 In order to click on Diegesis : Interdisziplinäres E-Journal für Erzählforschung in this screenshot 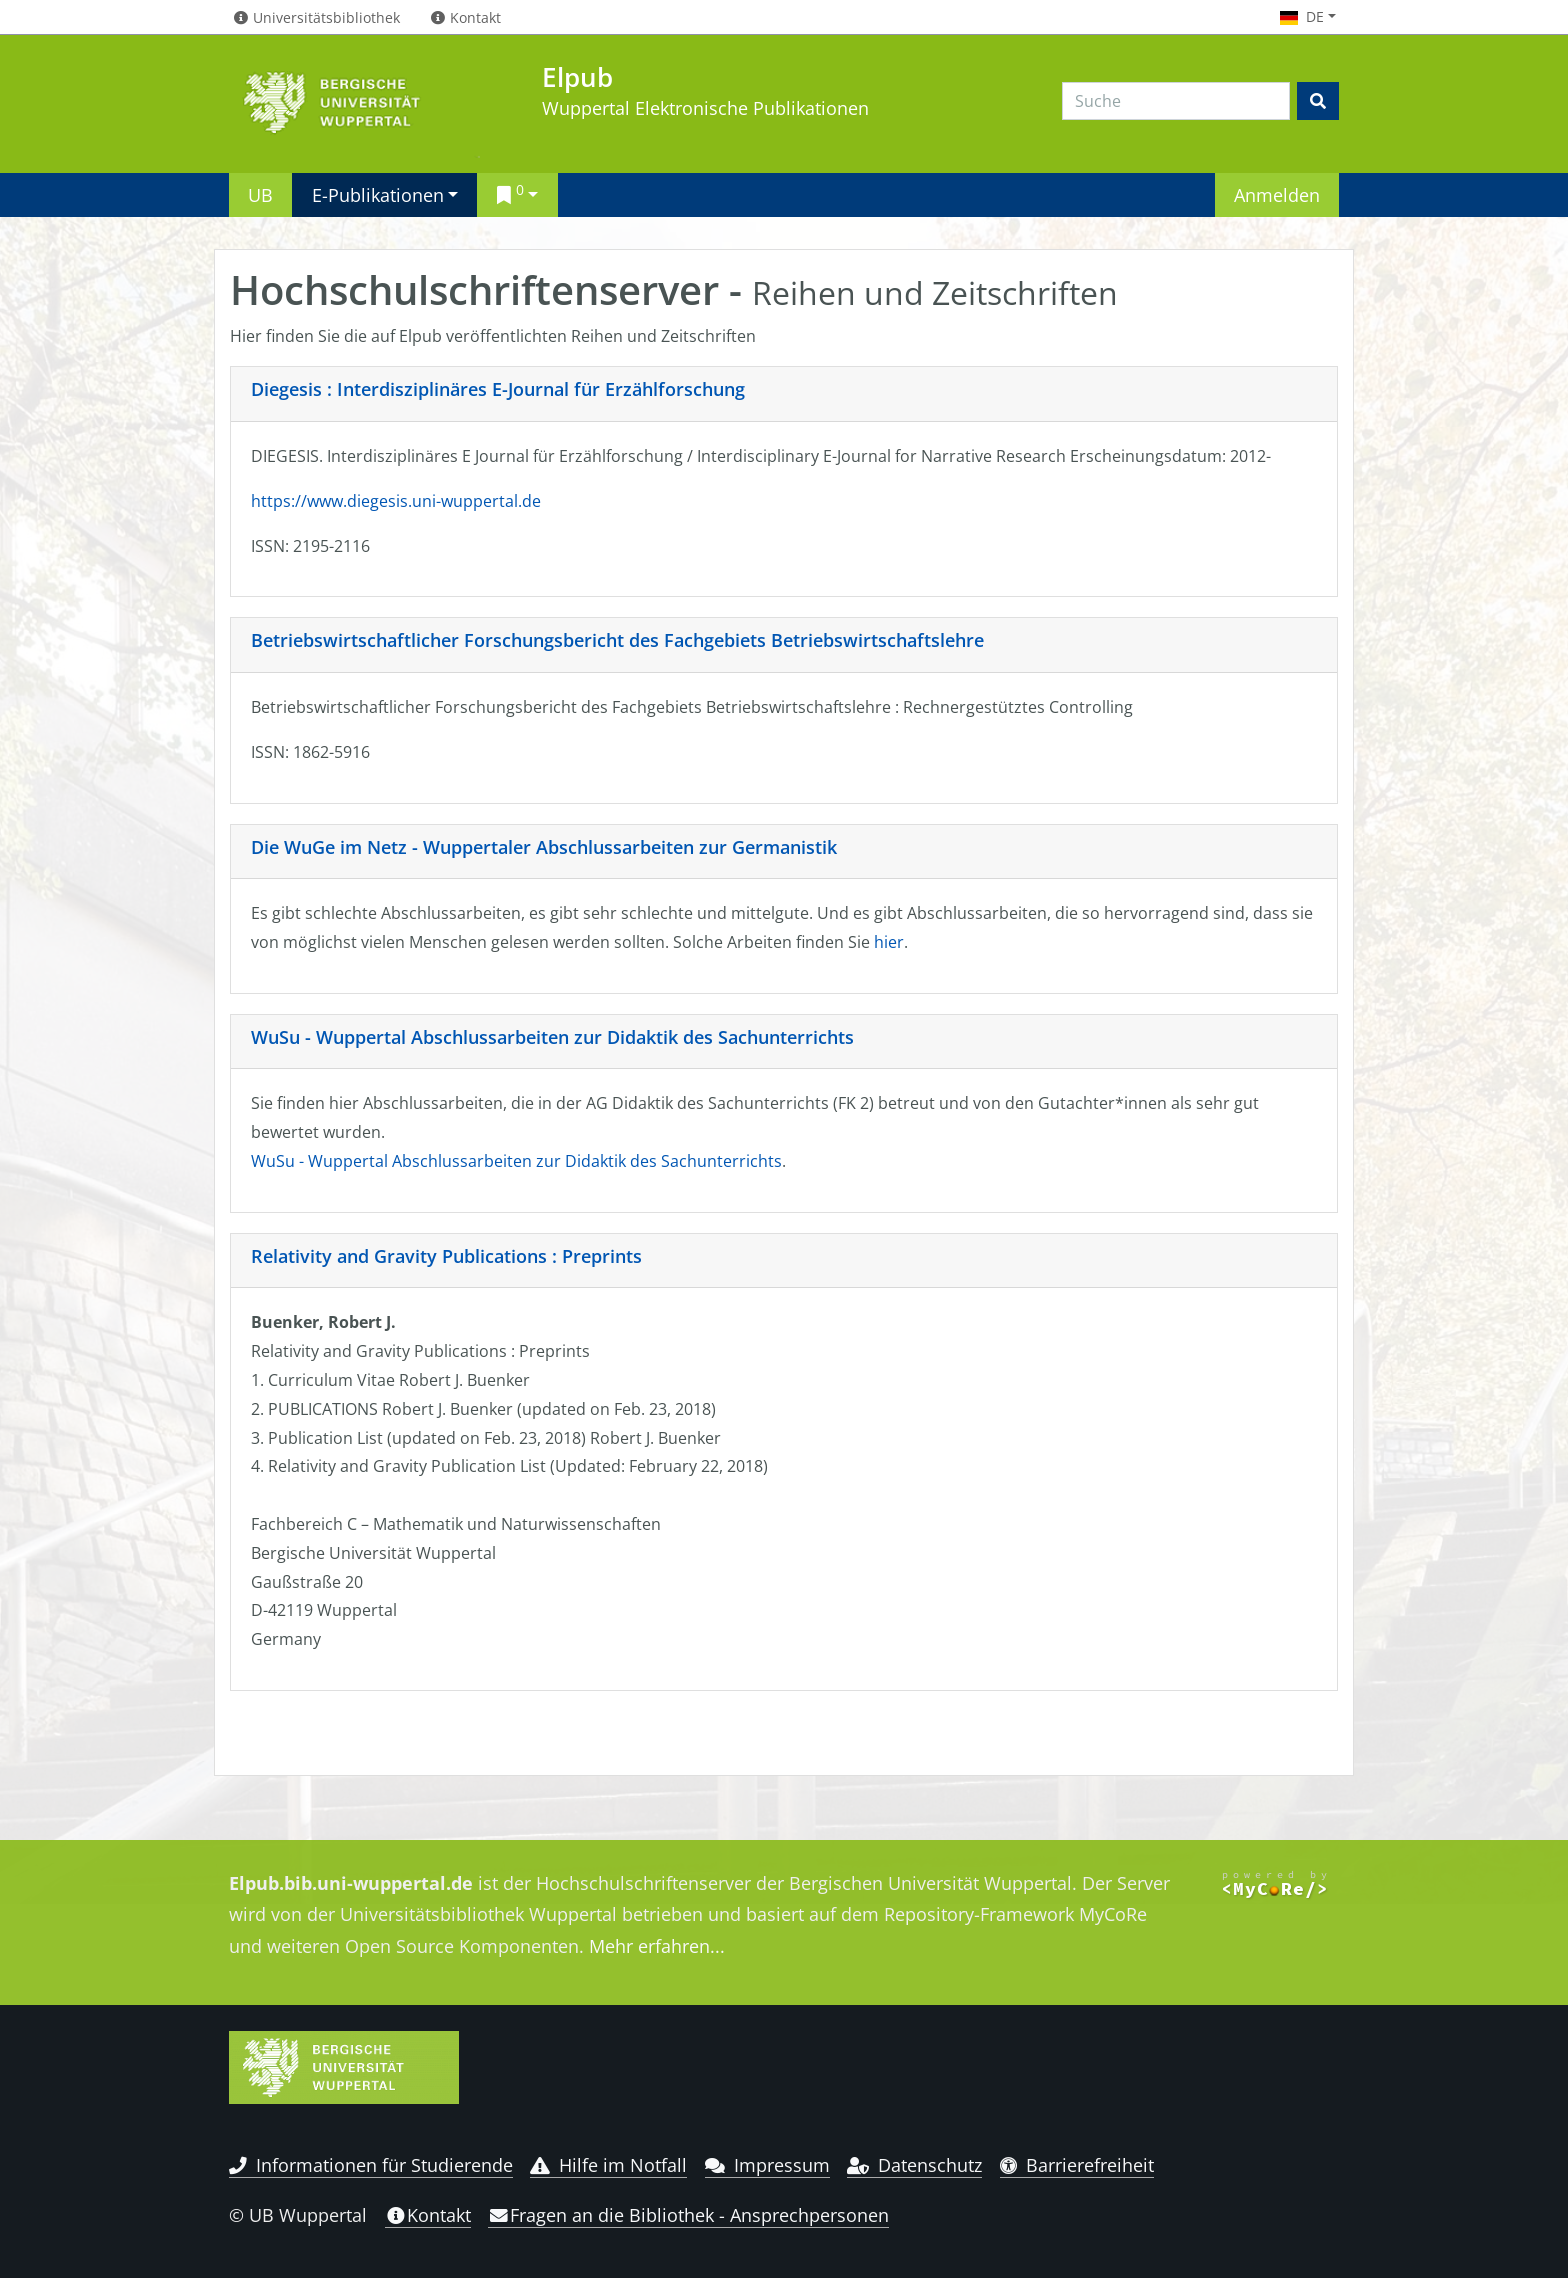, I will do `click(498, 389)`.